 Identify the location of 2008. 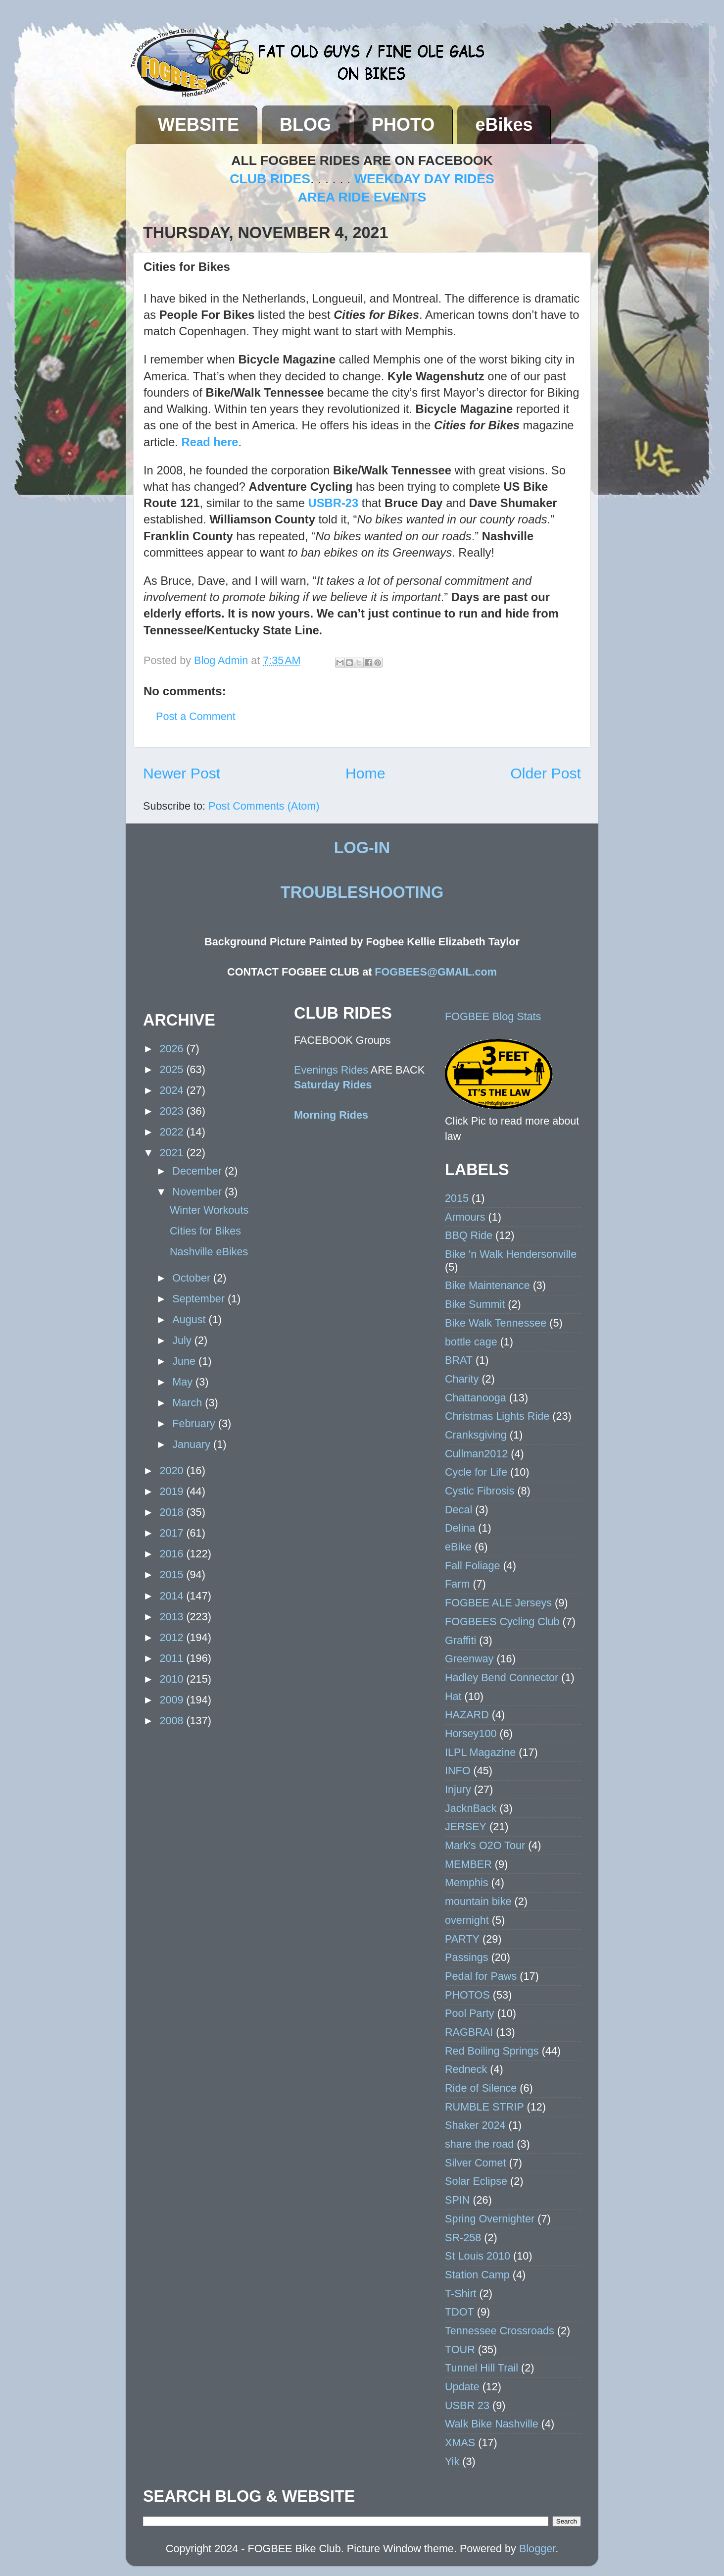
(172, 1720).